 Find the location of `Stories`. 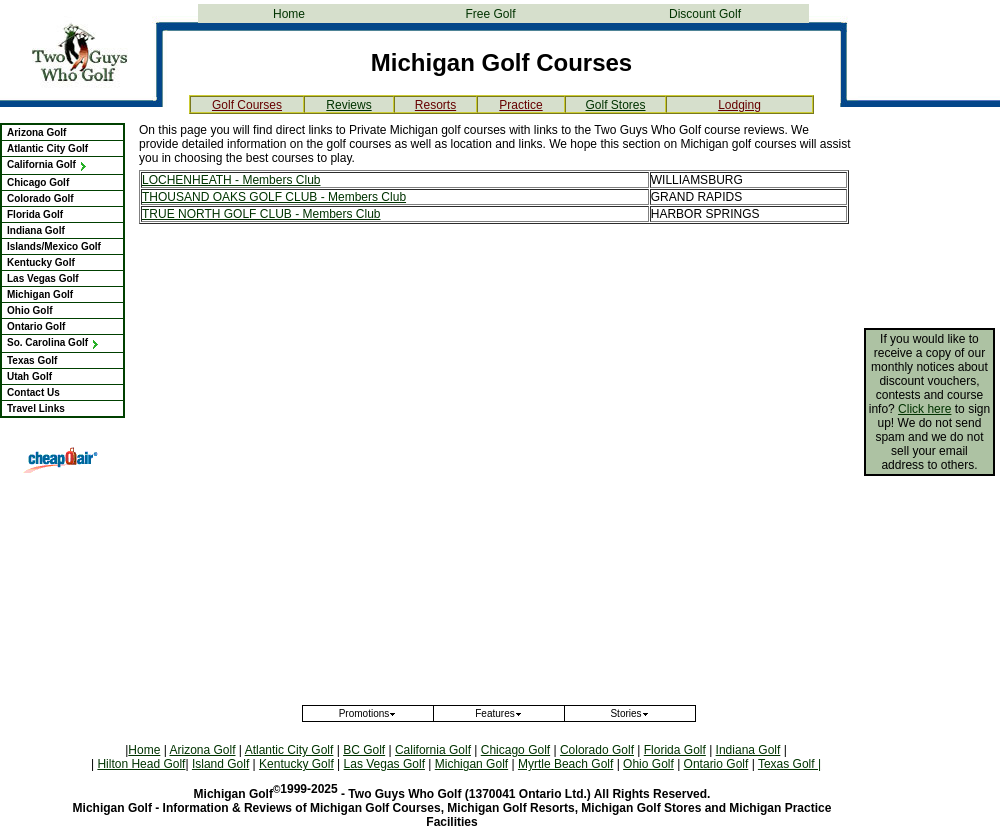

Stories is located at coordinates (629, 713).